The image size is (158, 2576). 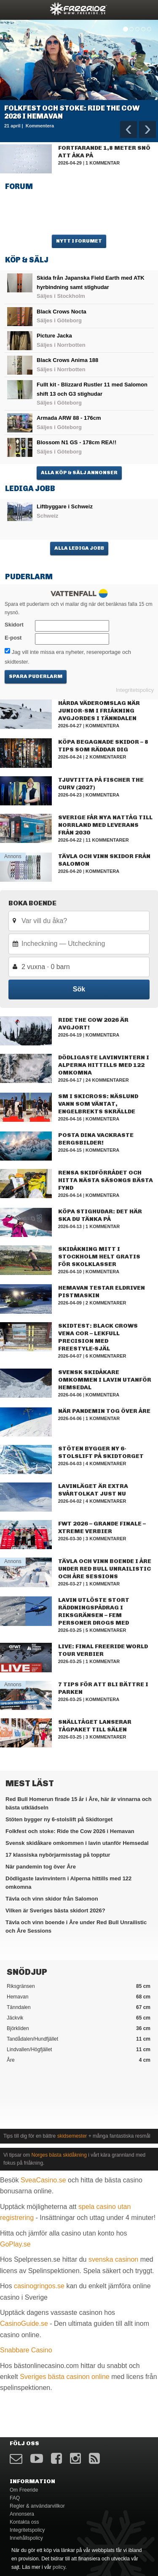 What do you see at coordinates (103, 1065) in the screenshot?
I see `Dödligaste lavinvintern i Alperna hittills med 122 omkomna` at bounding box center [103, 1065].